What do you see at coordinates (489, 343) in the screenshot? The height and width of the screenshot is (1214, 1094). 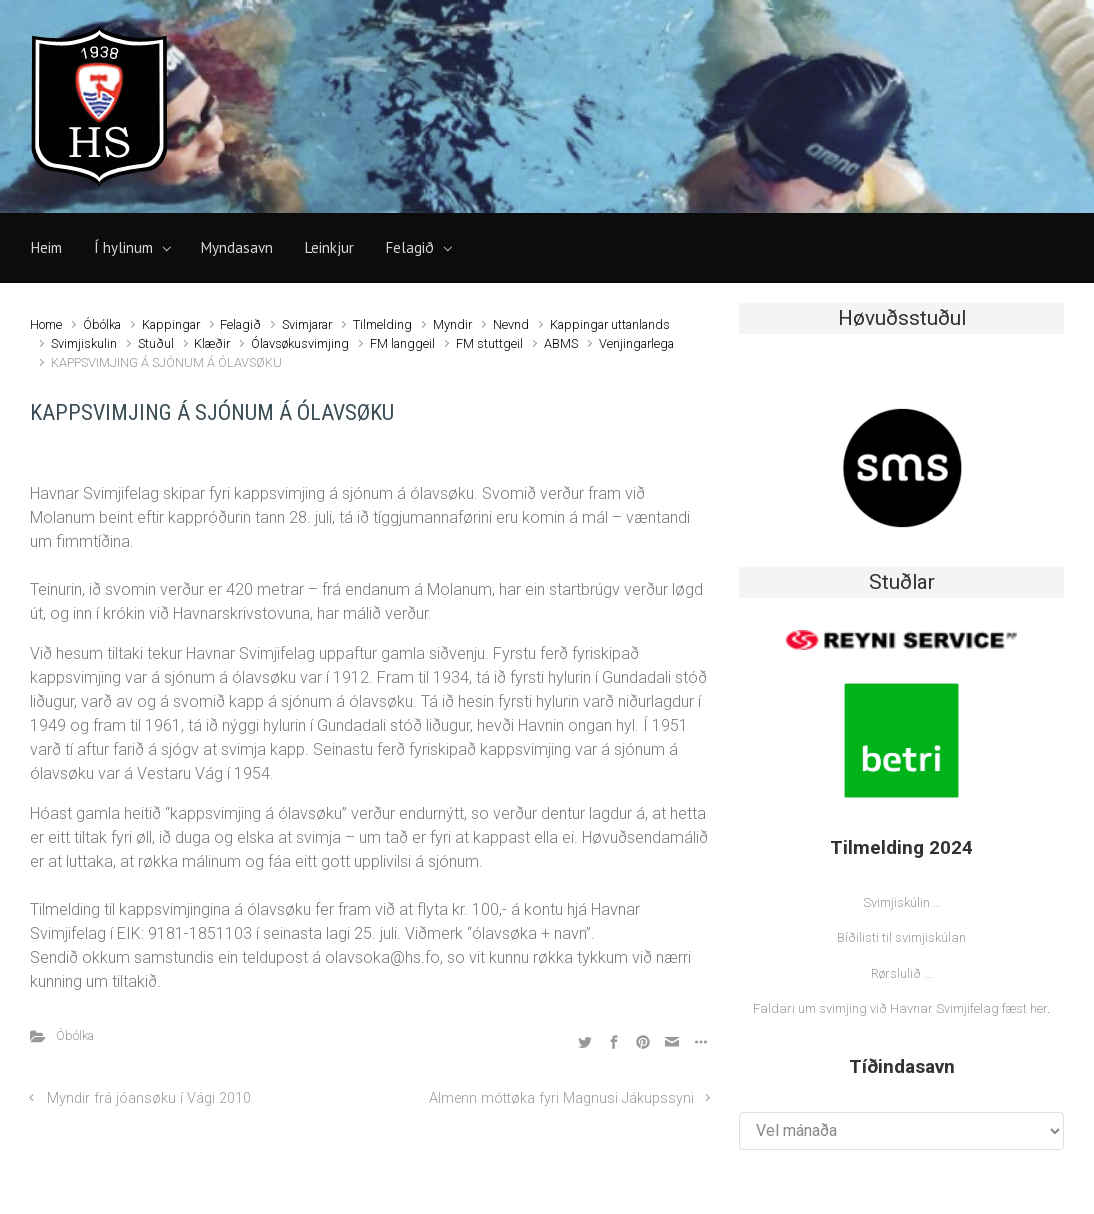 I see `FM stuttgeil` at bounding box center [489, 343].